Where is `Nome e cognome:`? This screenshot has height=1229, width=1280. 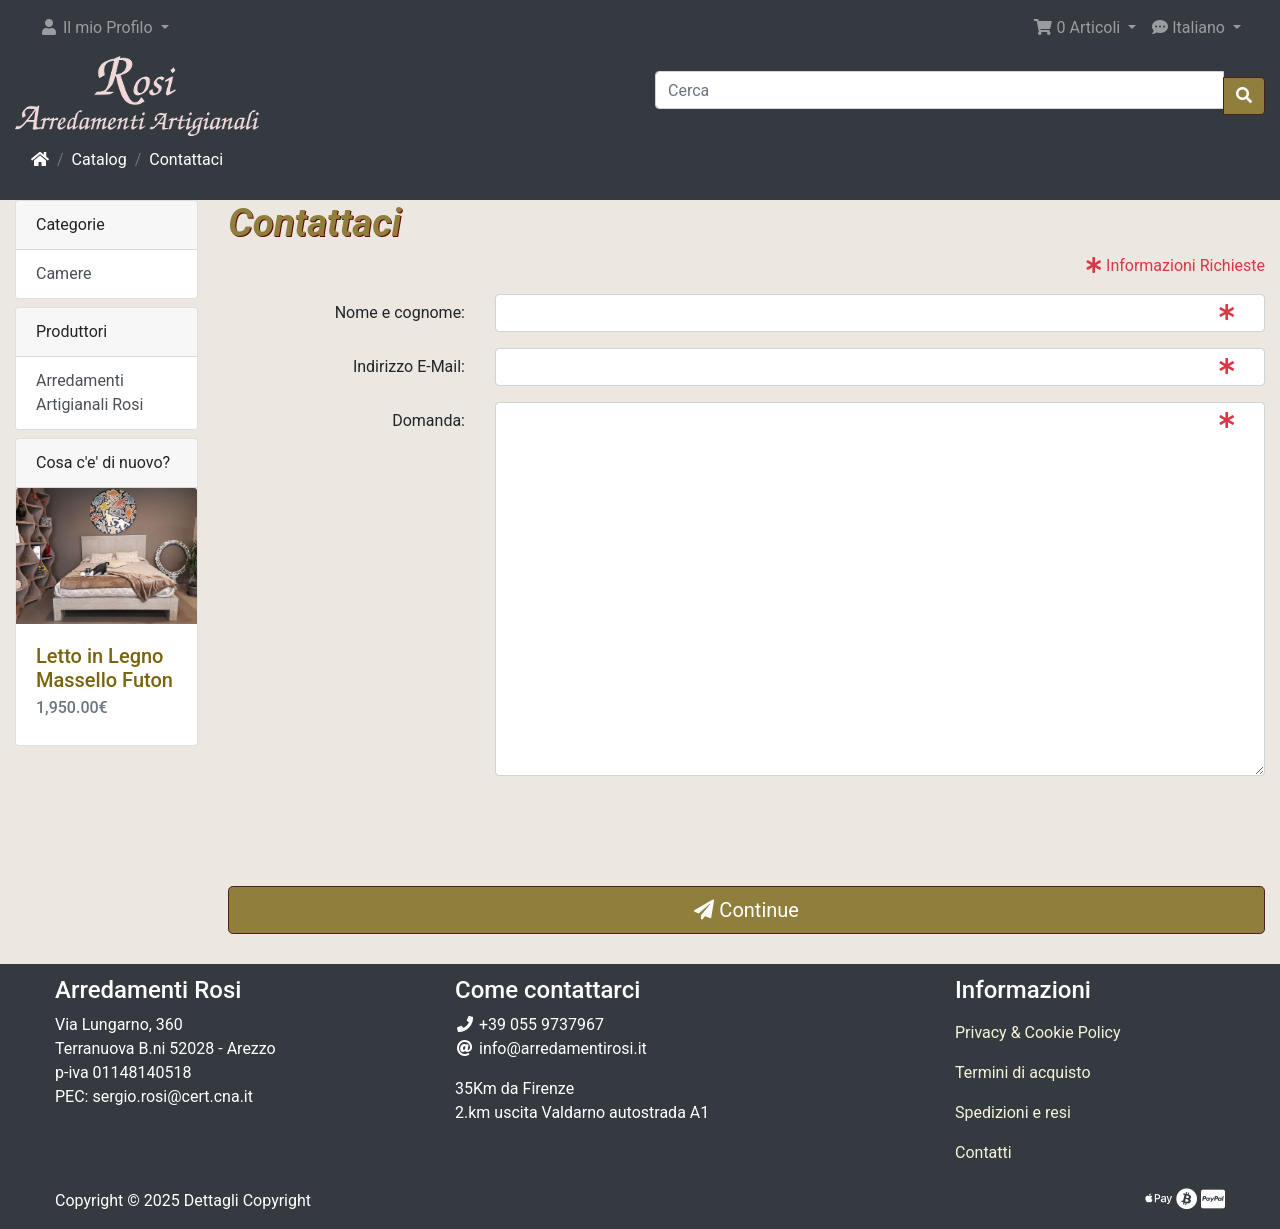 Nome e cognome: is located at coordinates (400, 312).